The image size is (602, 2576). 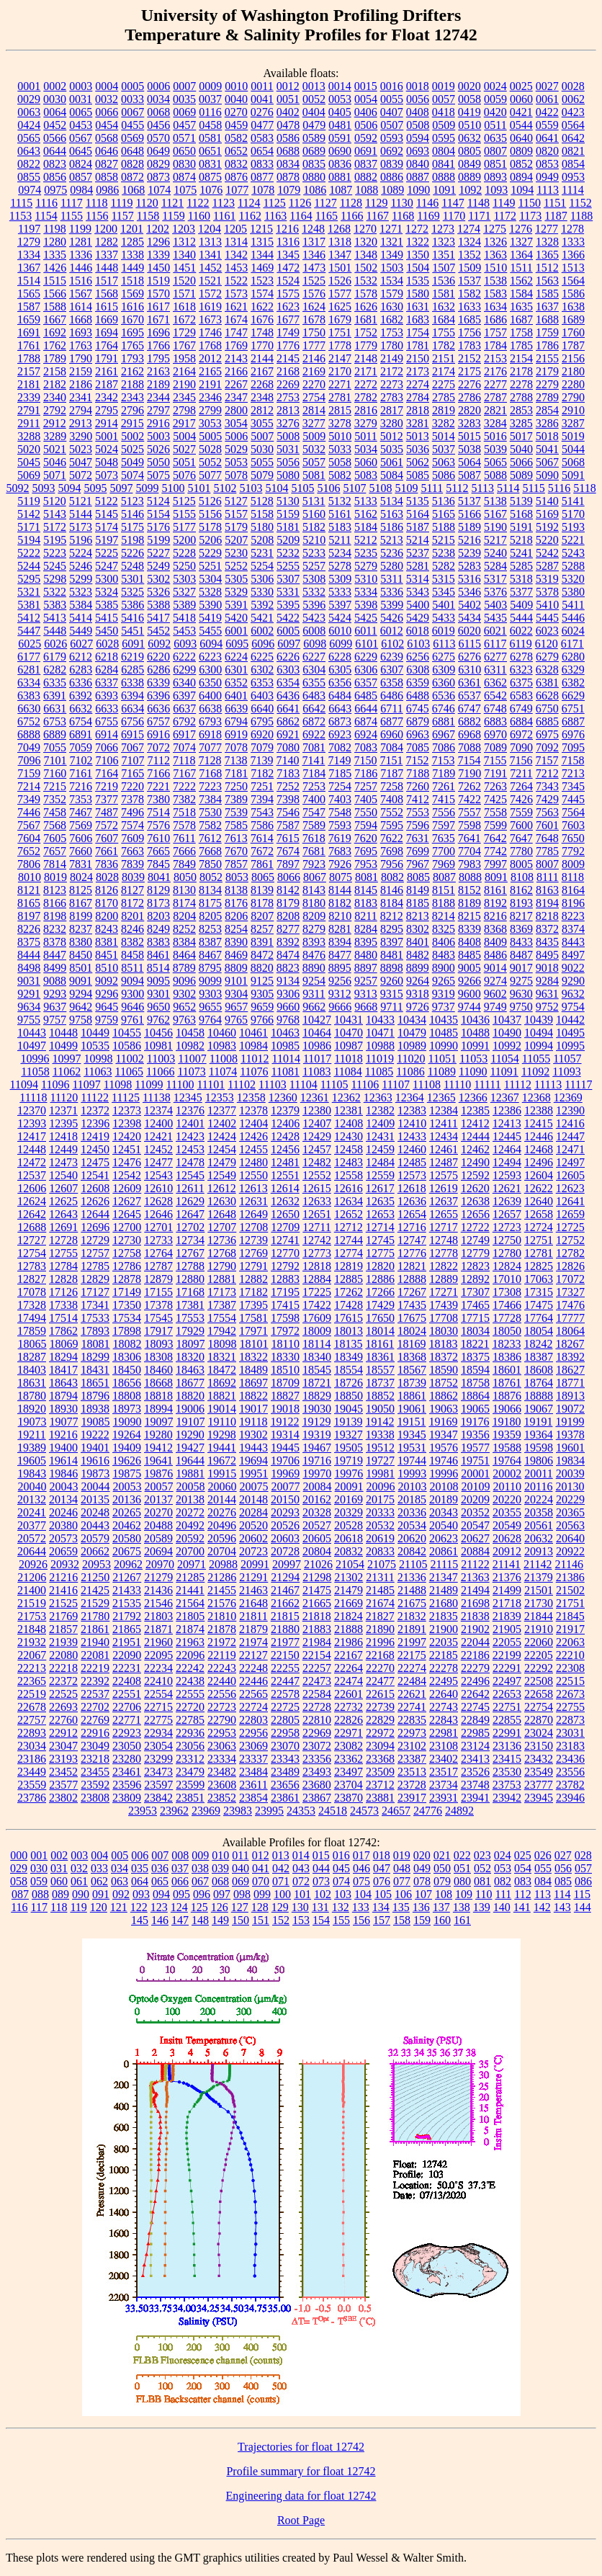 What do you see at coordinates (80, 1007) in the screenshot?
I see `9642` at bounding box center [80, 1007].